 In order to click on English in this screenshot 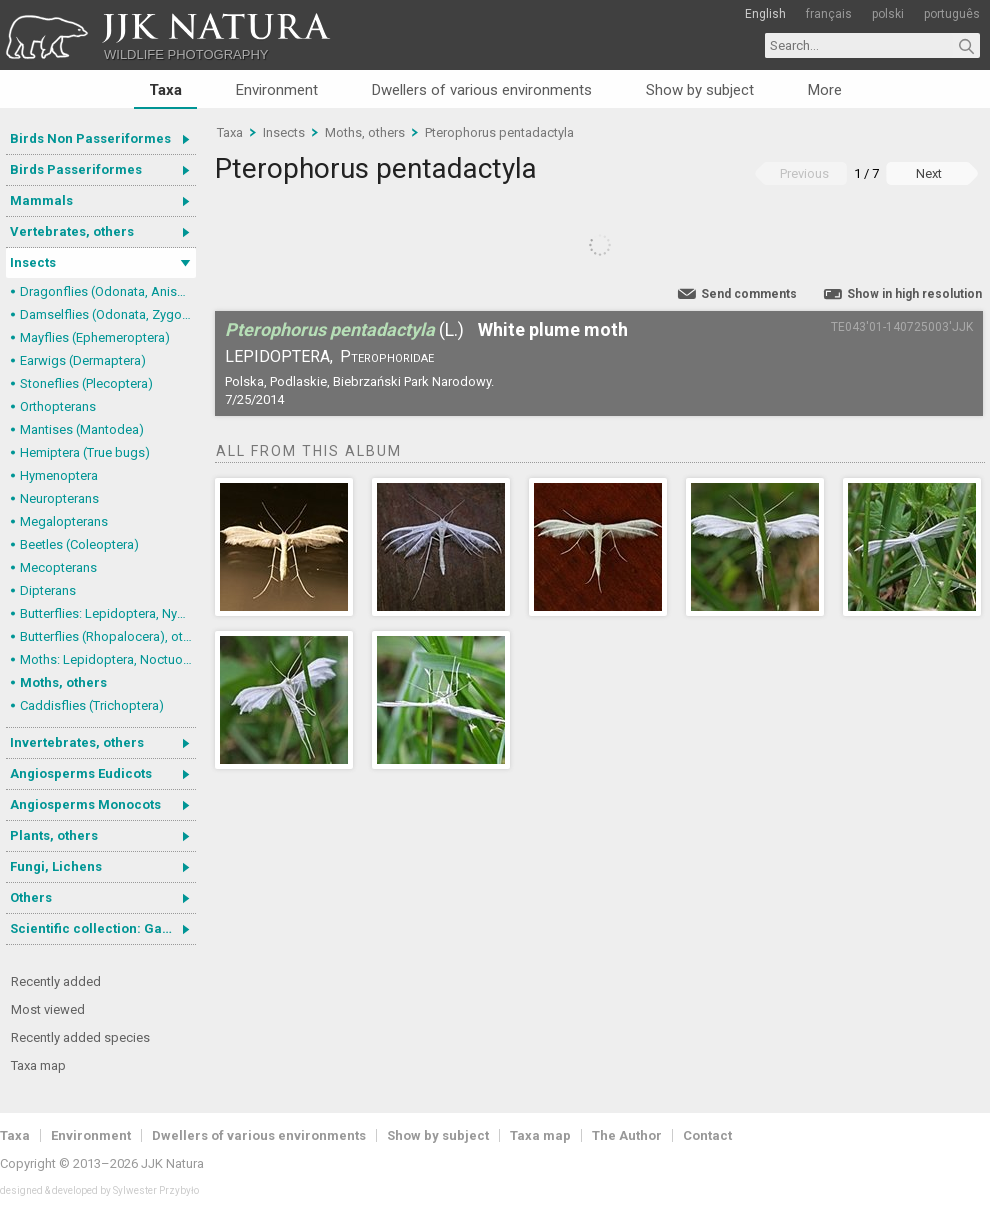, I will do `click(765, 14)`.